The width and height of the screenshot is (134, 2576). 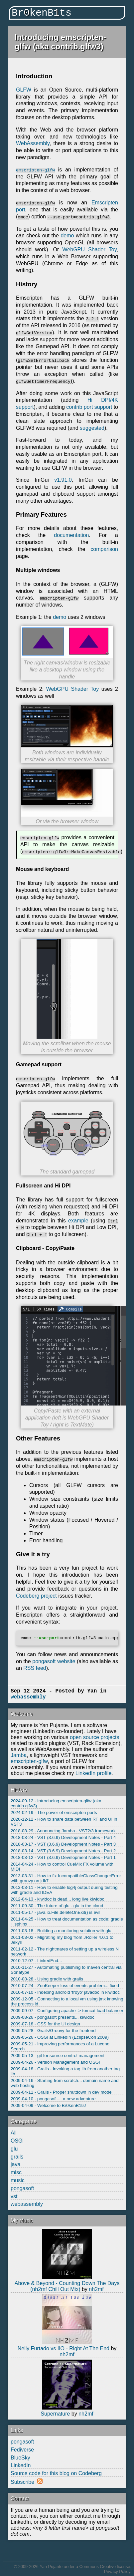 I want to click on 2018-03-14 - VST (3.6.9) Development Notes - Part 2, so click(x=63, y=1850).